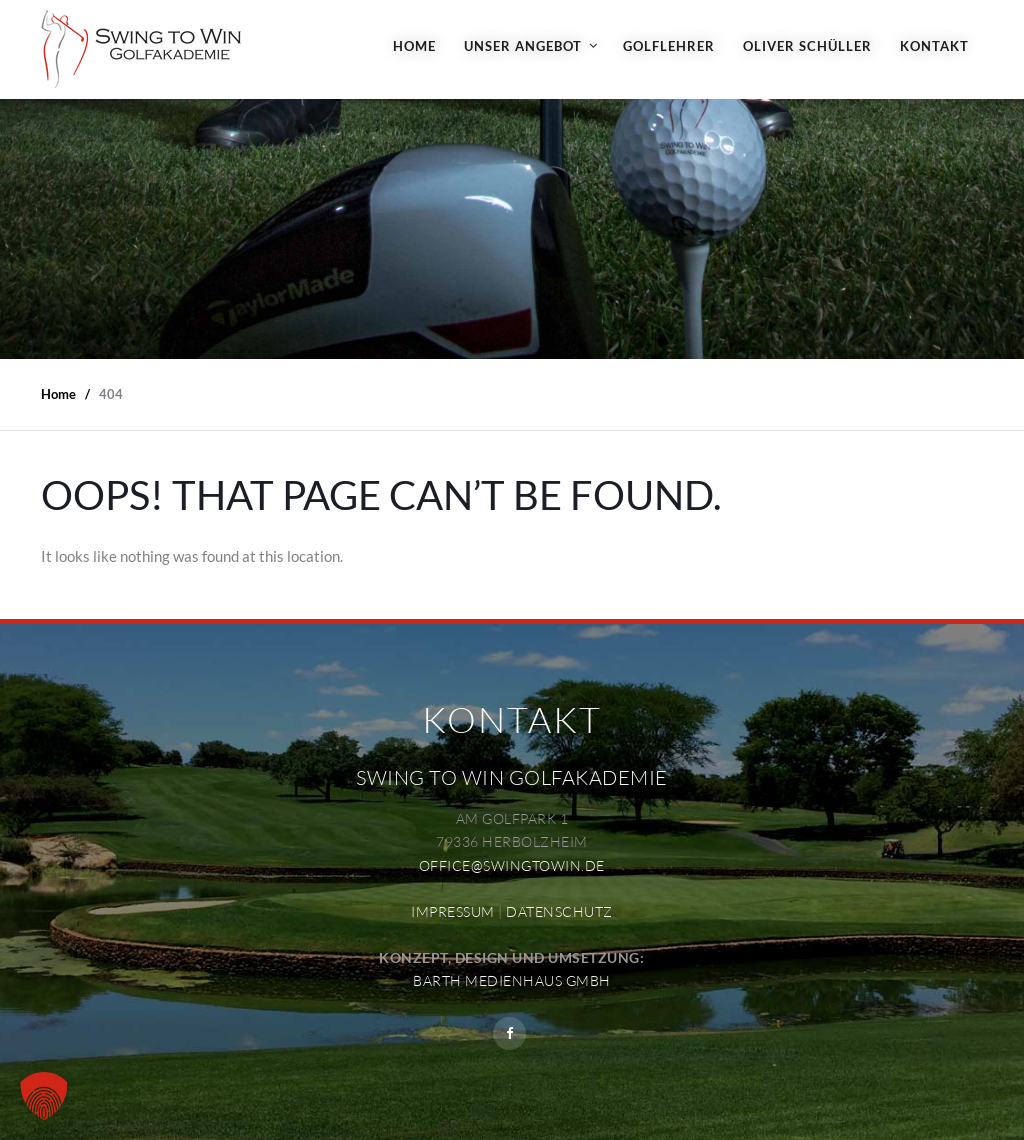 This screenshot has width=1024, height=1140. Describe the element at coordinates (512, 980) in the screenshot. I see `BARTH MEDIENHAUS GMBH` at that location.